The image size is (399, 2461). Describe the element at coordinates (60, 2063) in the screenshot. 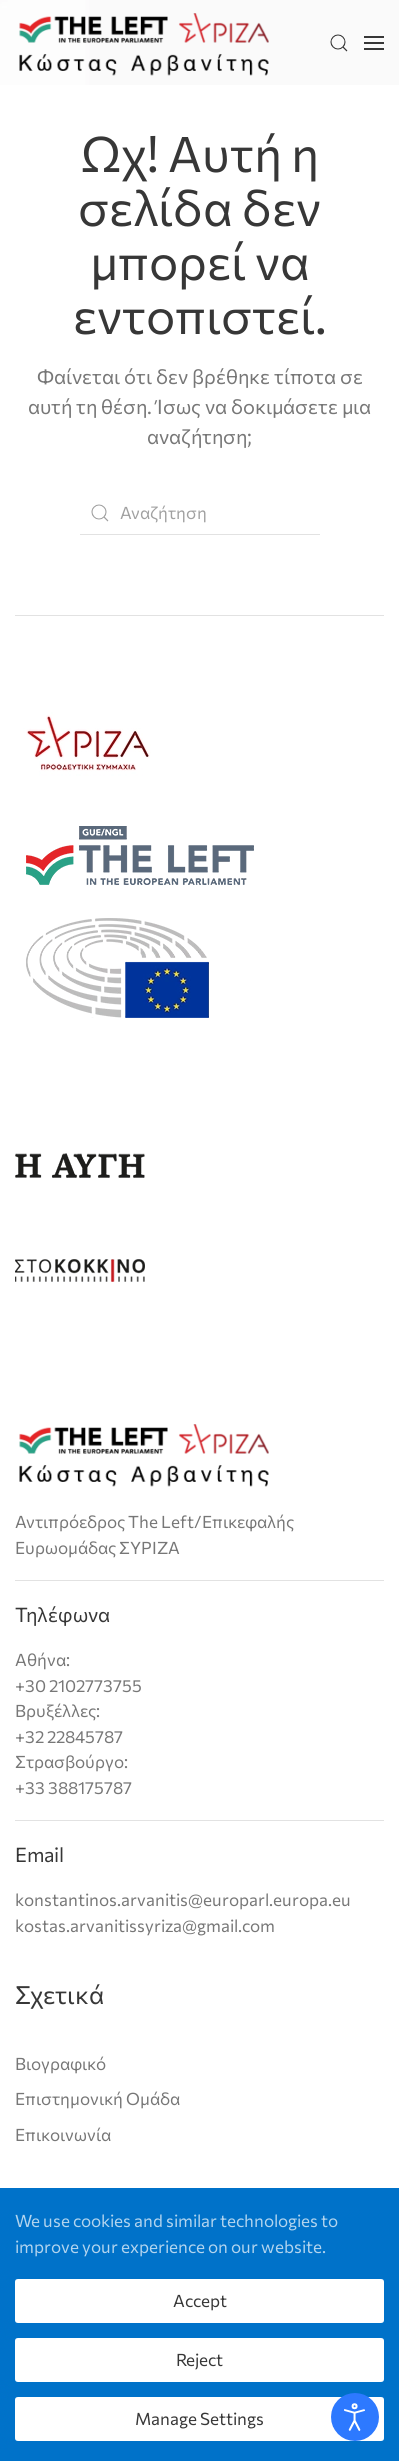

I see `Βιογραφικό` at that location.